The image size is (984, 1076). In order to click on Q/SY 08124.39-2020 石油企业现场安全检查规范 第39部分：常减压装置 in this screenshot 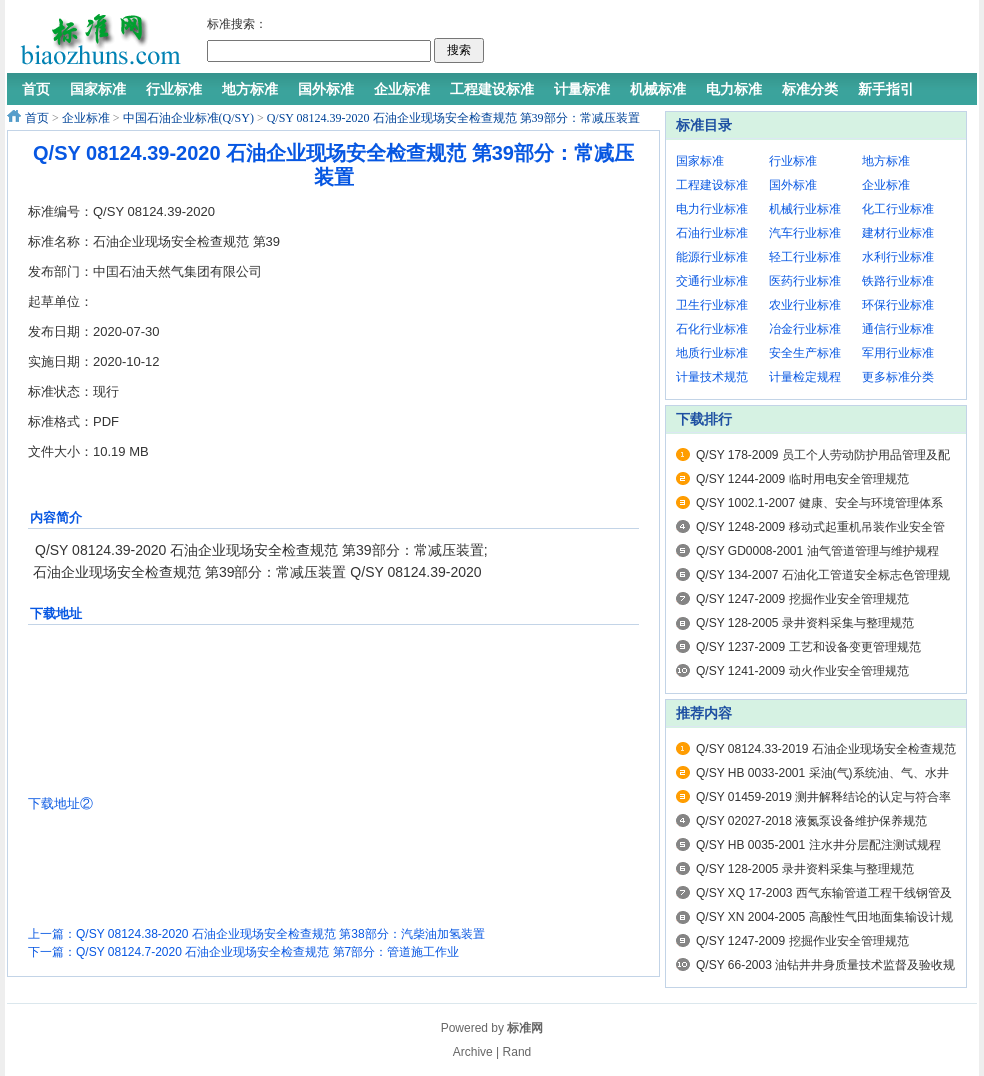, I will do `click(453, 118)`.